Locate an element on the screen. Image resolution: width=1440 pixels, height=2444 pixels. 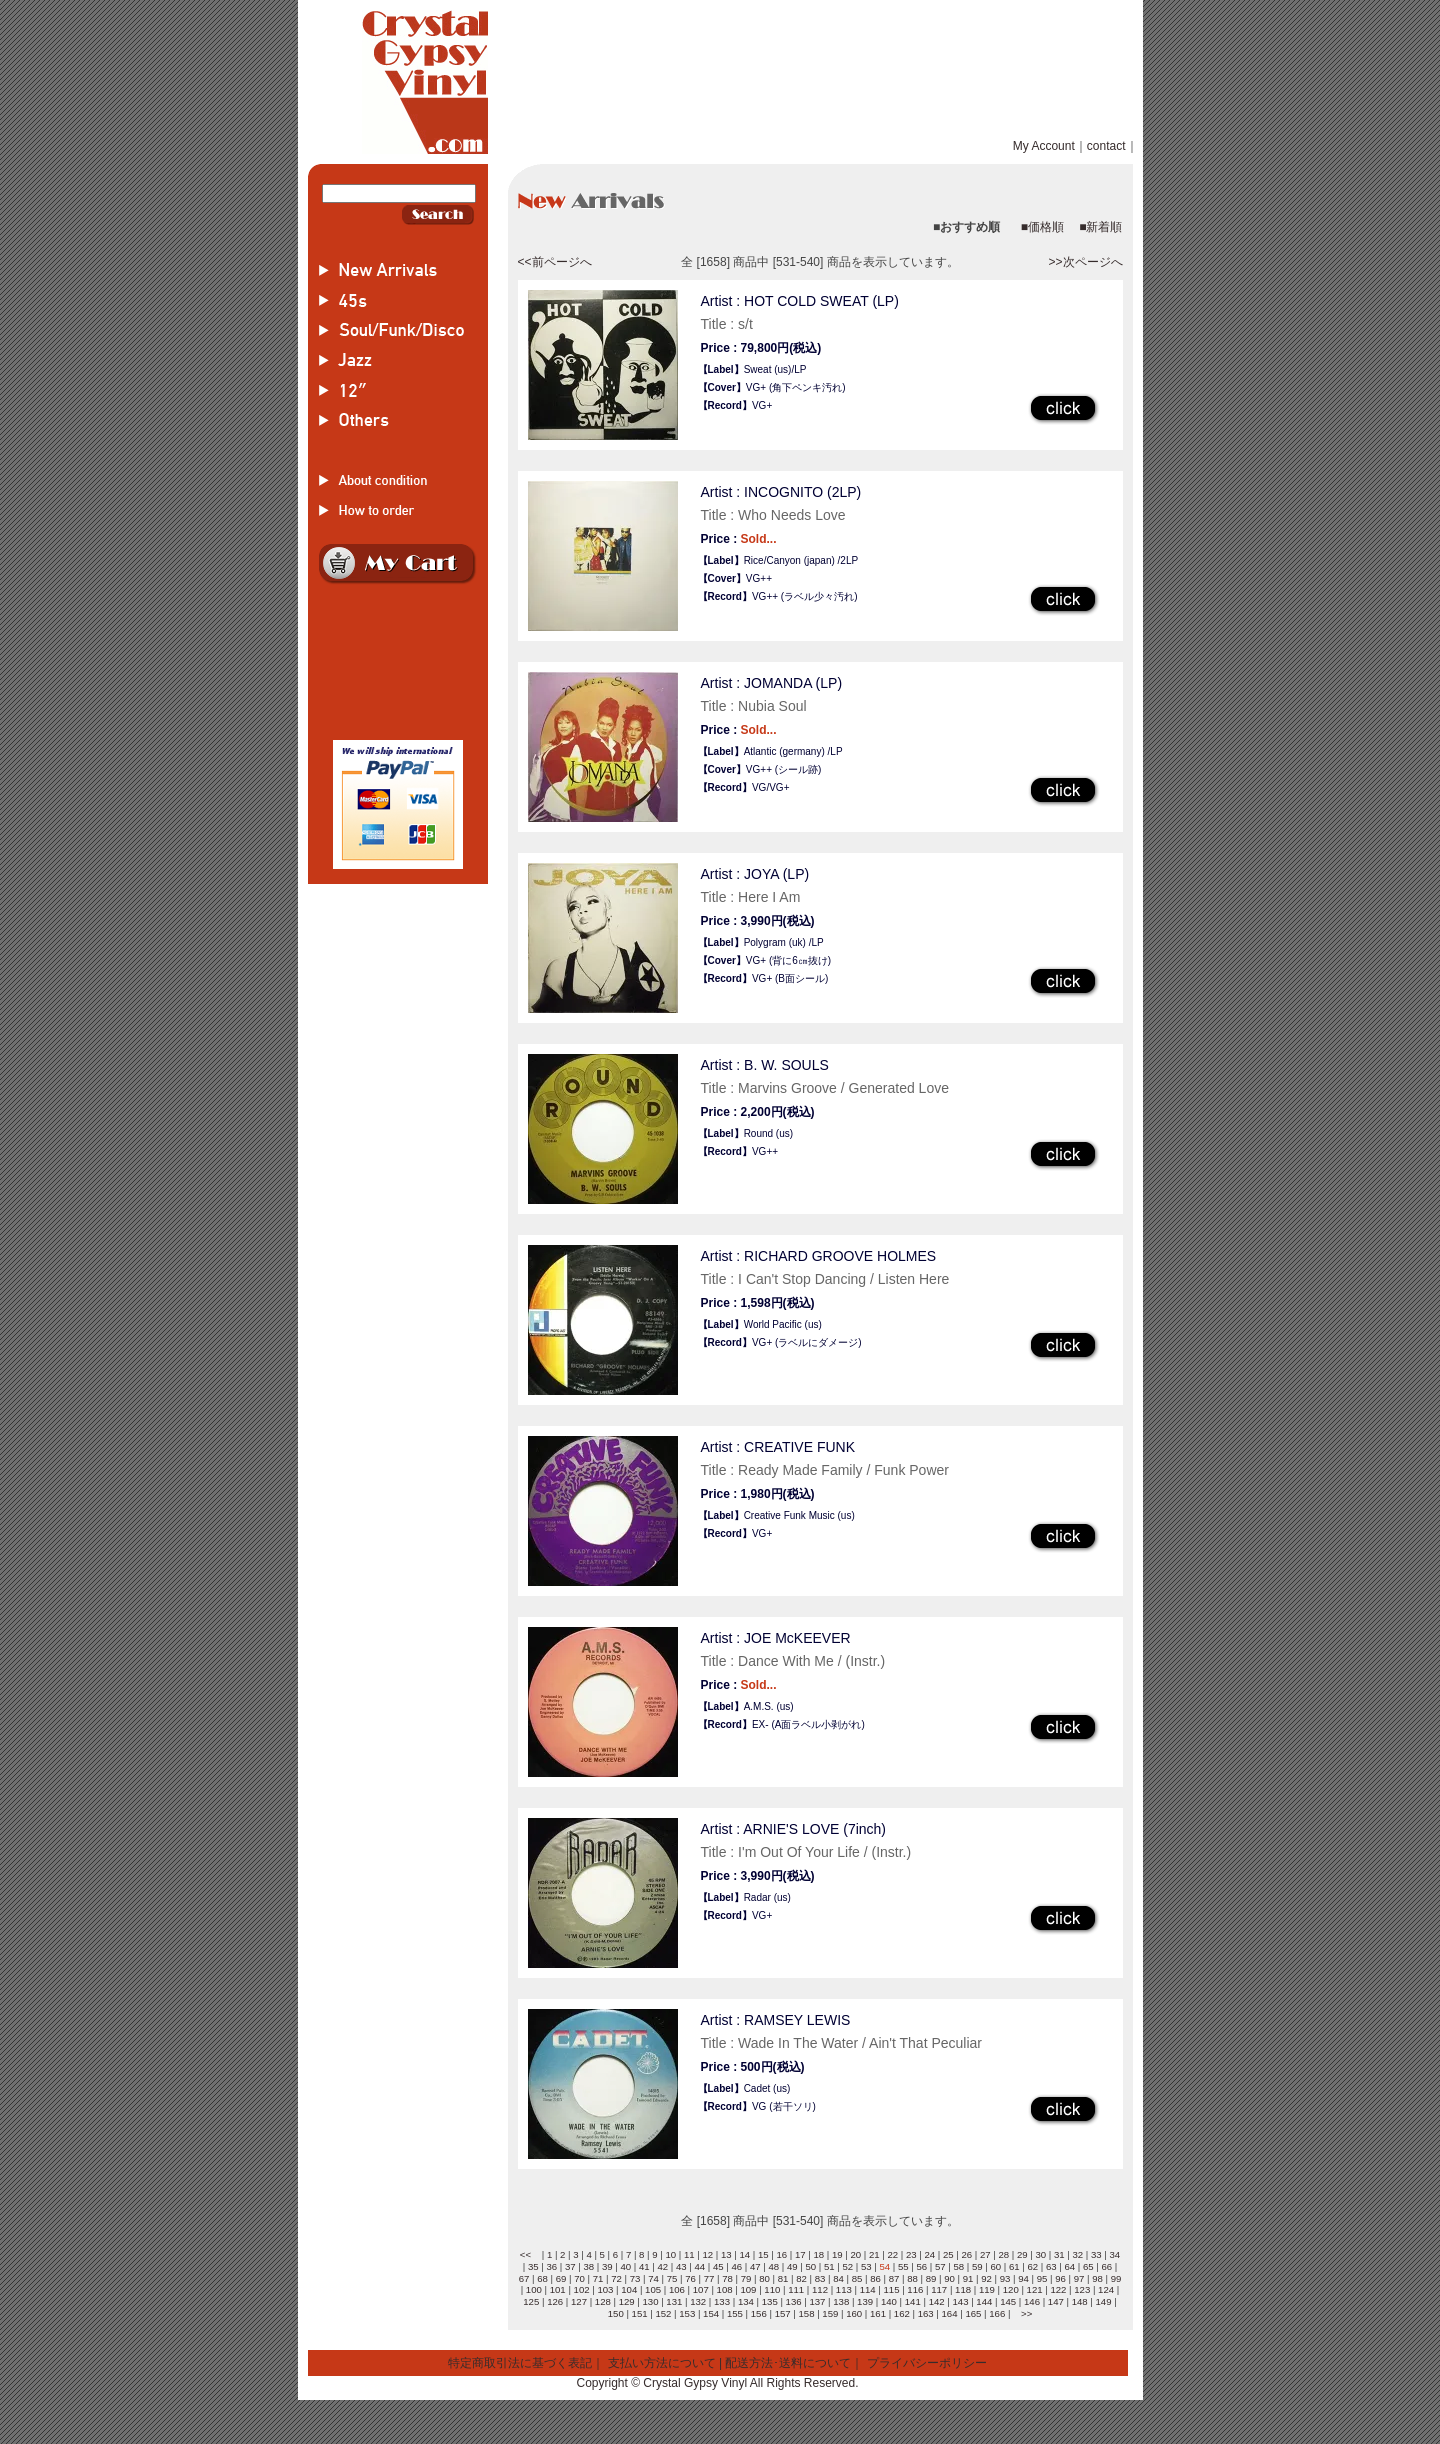
113 is located at coordinates (844, 2289).